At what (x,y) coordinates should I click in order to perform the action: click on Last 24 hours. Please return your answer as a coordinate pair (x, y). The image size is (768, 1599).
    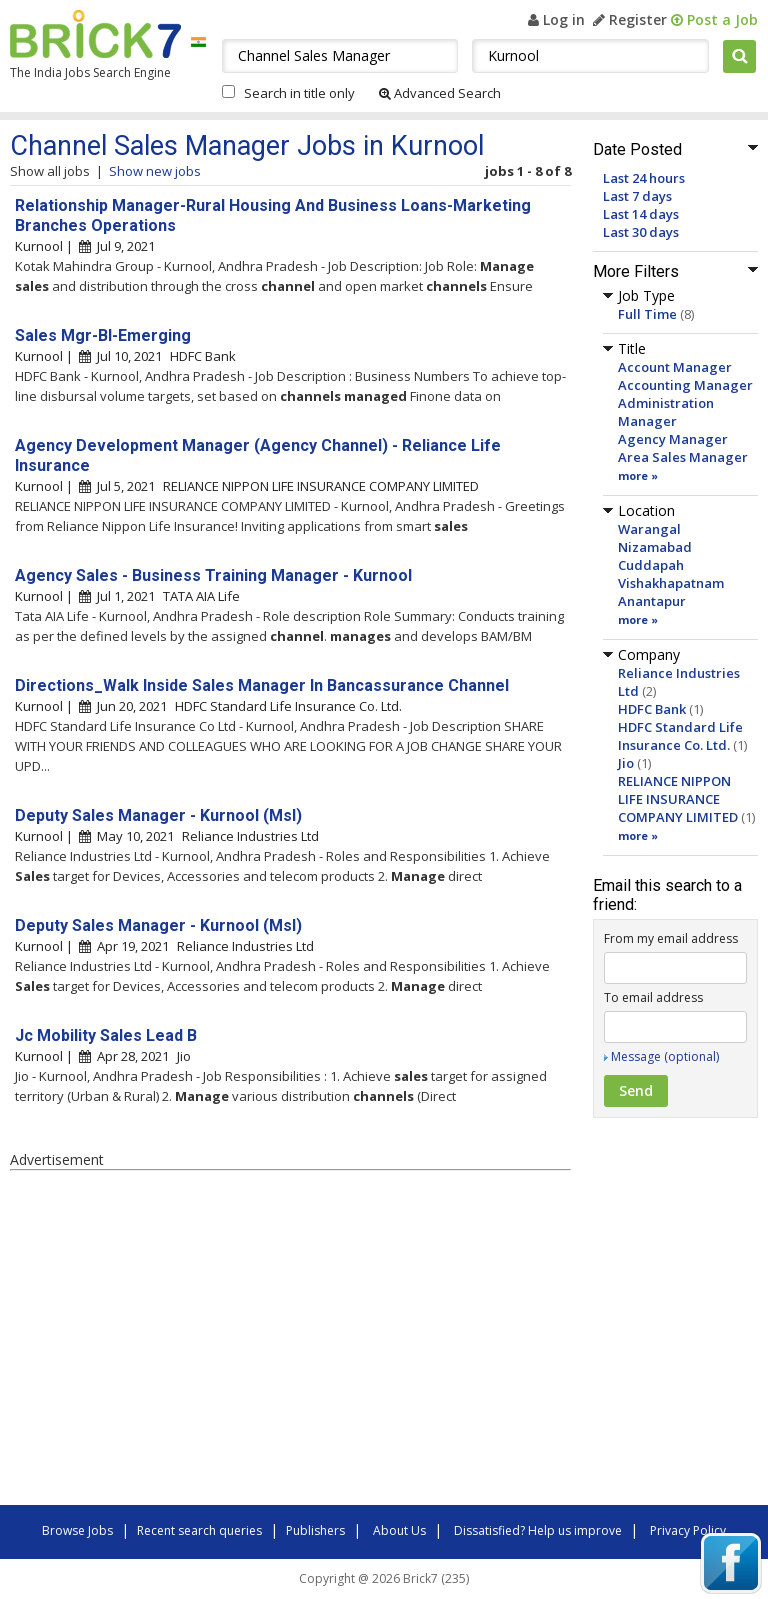
    Looking at the image, I should click on (644, 178).